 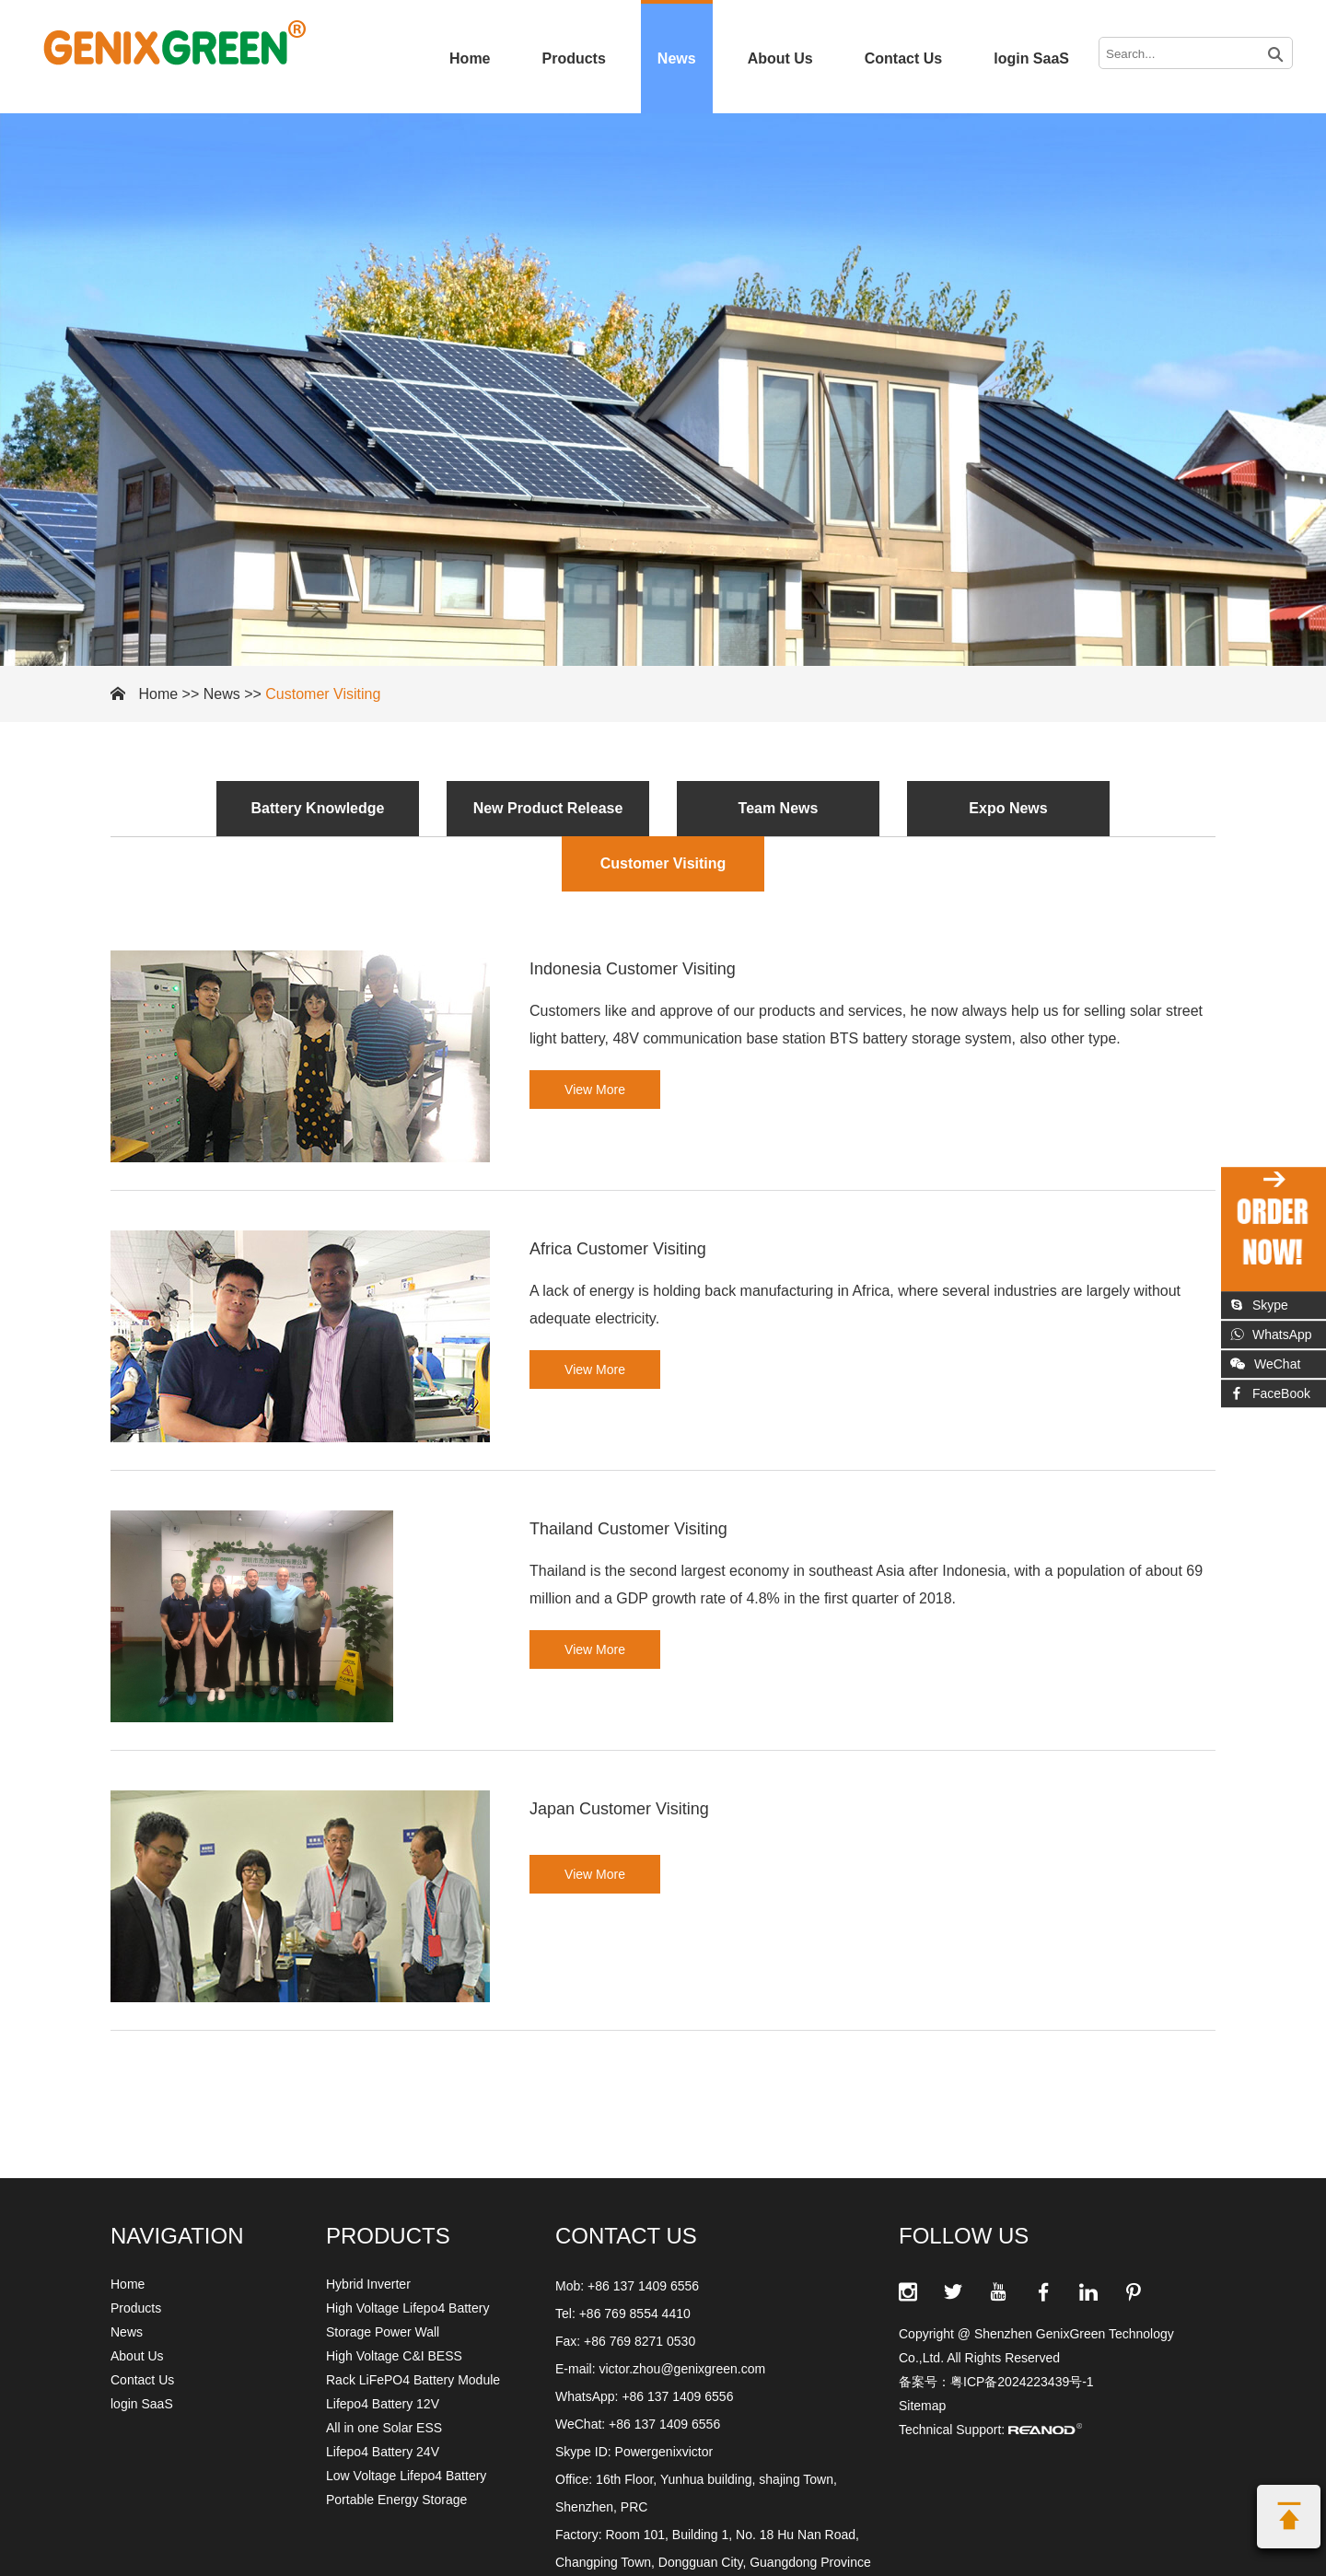 I want to click on Powergenixvictor, so click(x=664, y=2451).